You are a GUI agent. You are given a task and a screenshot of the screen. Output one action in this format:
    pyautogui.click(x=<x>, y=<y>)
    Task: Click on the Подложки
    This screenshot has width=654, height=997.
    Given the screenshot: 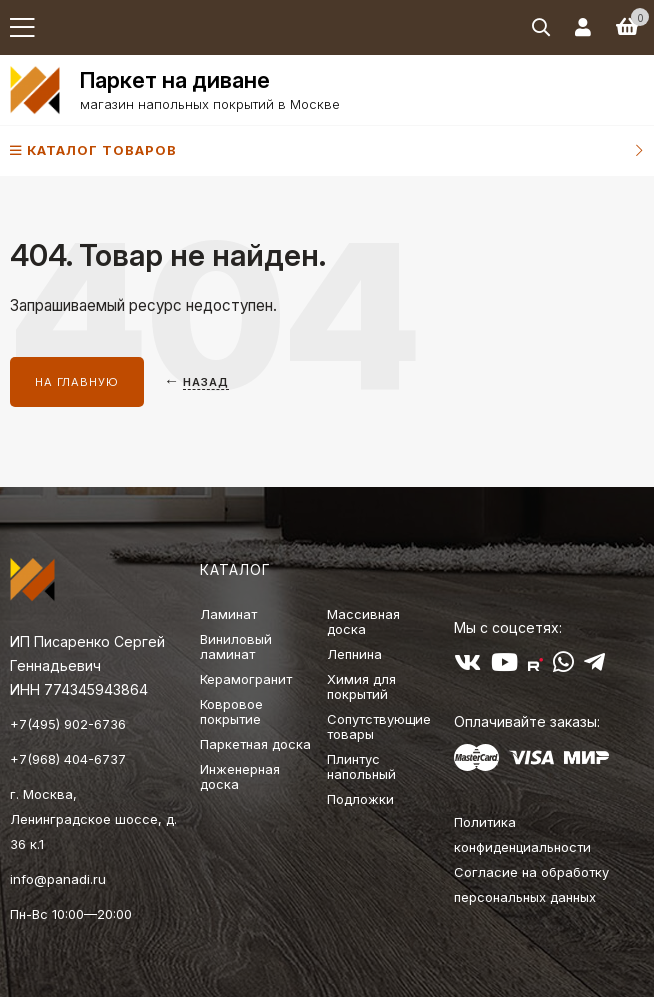 What is the action you would take?
    pyautogui.click(x=360, y=799)
    